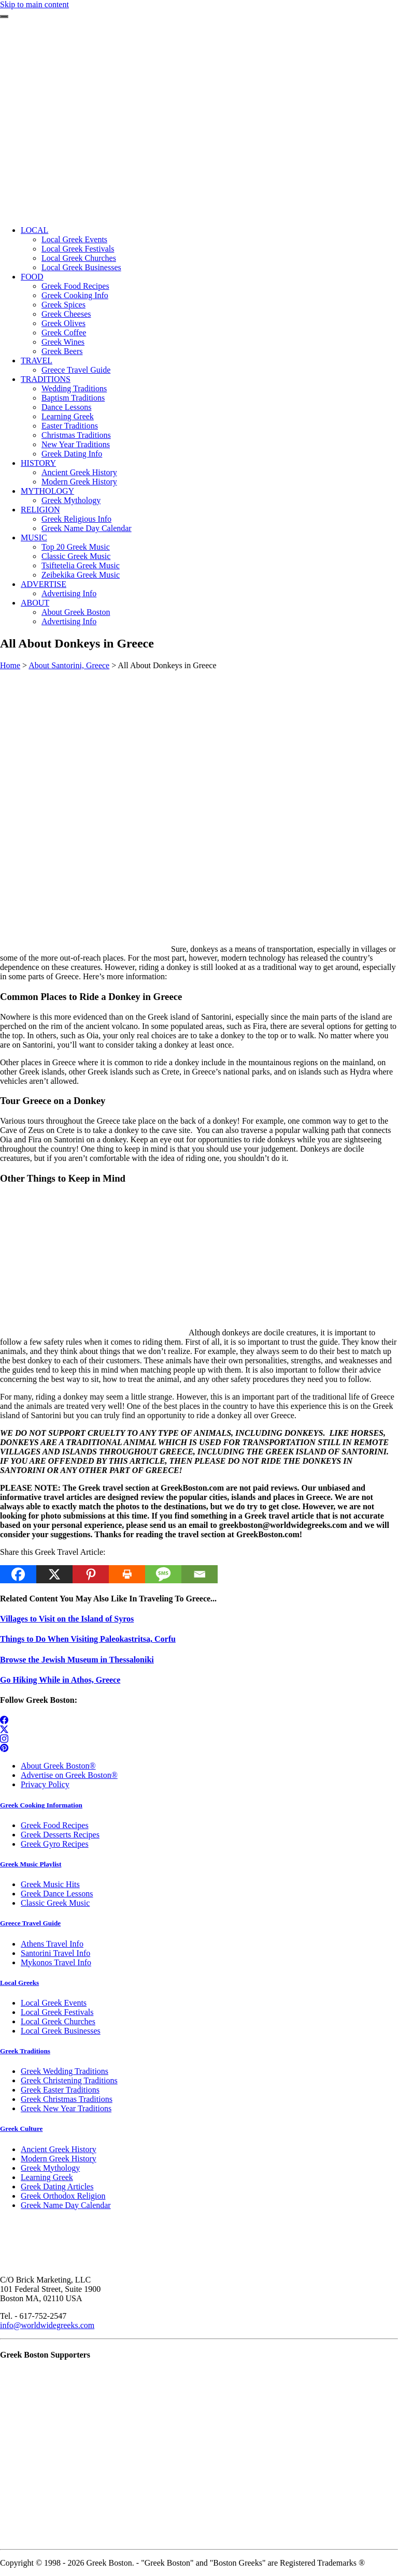 Image resolution: width=398 pixels, height=2576 pixels. What do you see at coordinates (32, 276) in the screenshot?
I see `FOOD [menuitem]` at bounding box center [32, 276].